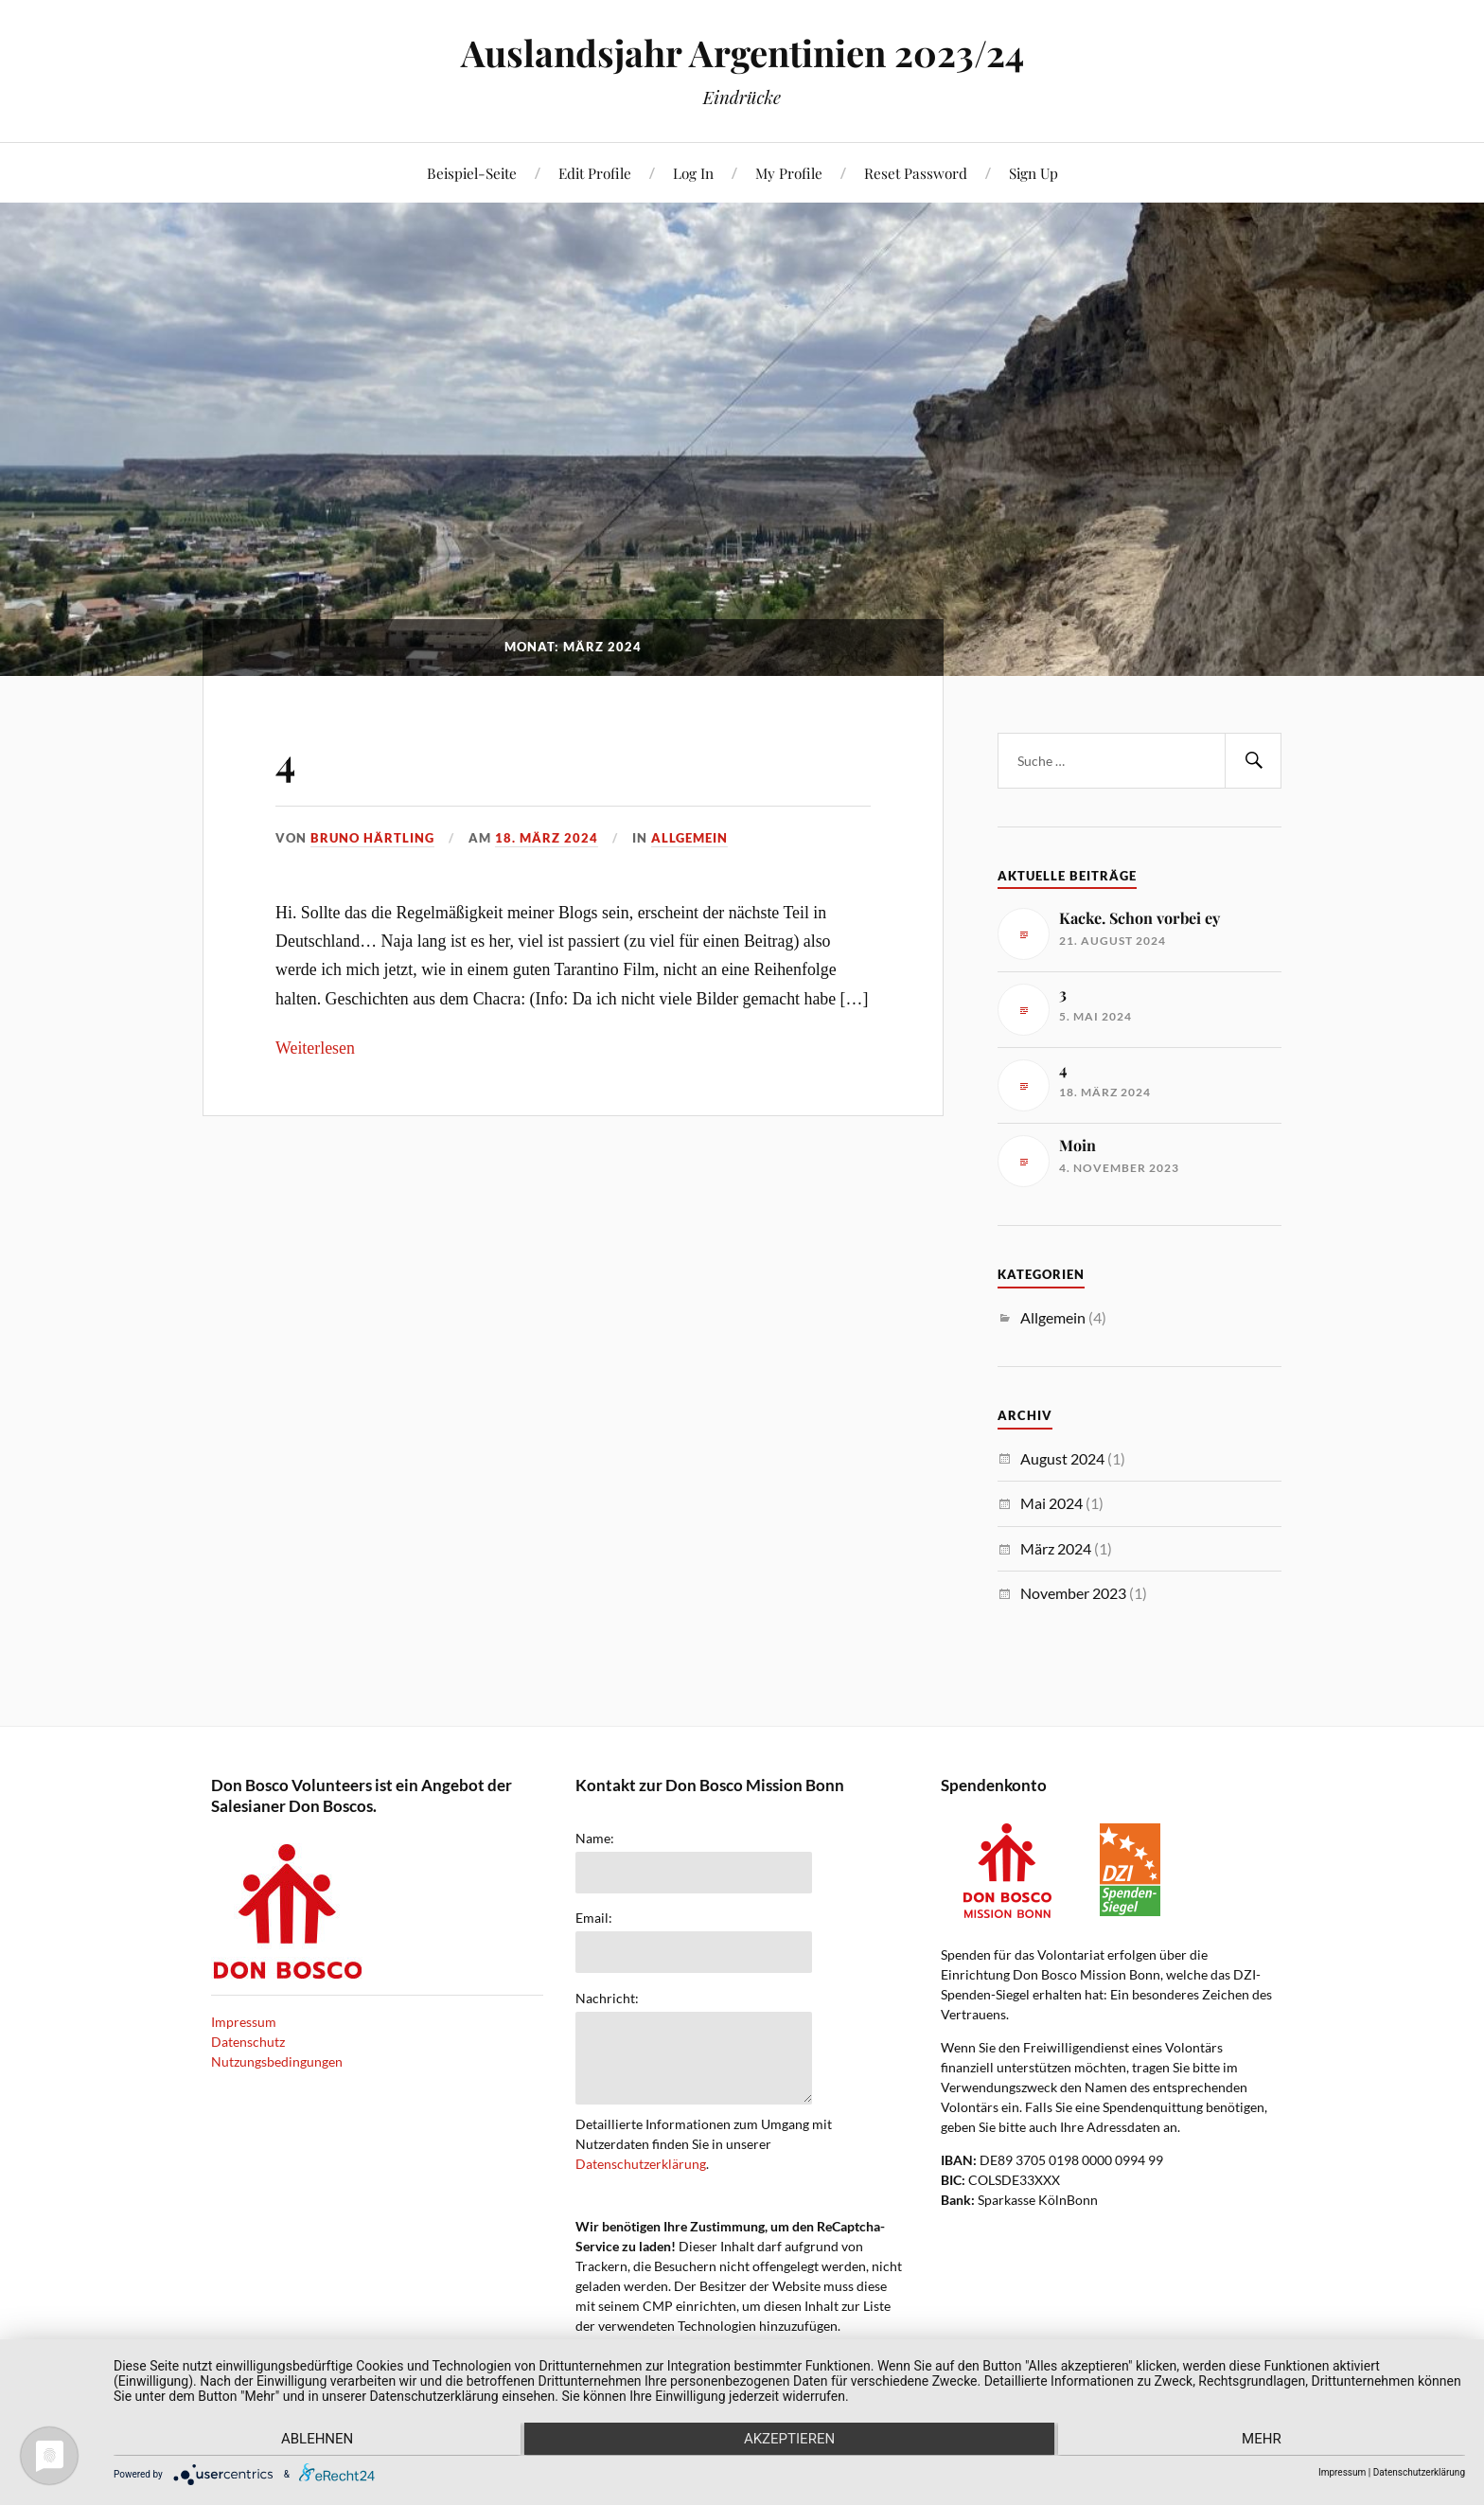 The height and width of the screenshot is (2505, 1484). I want to click on Log In, so click(693, 173).